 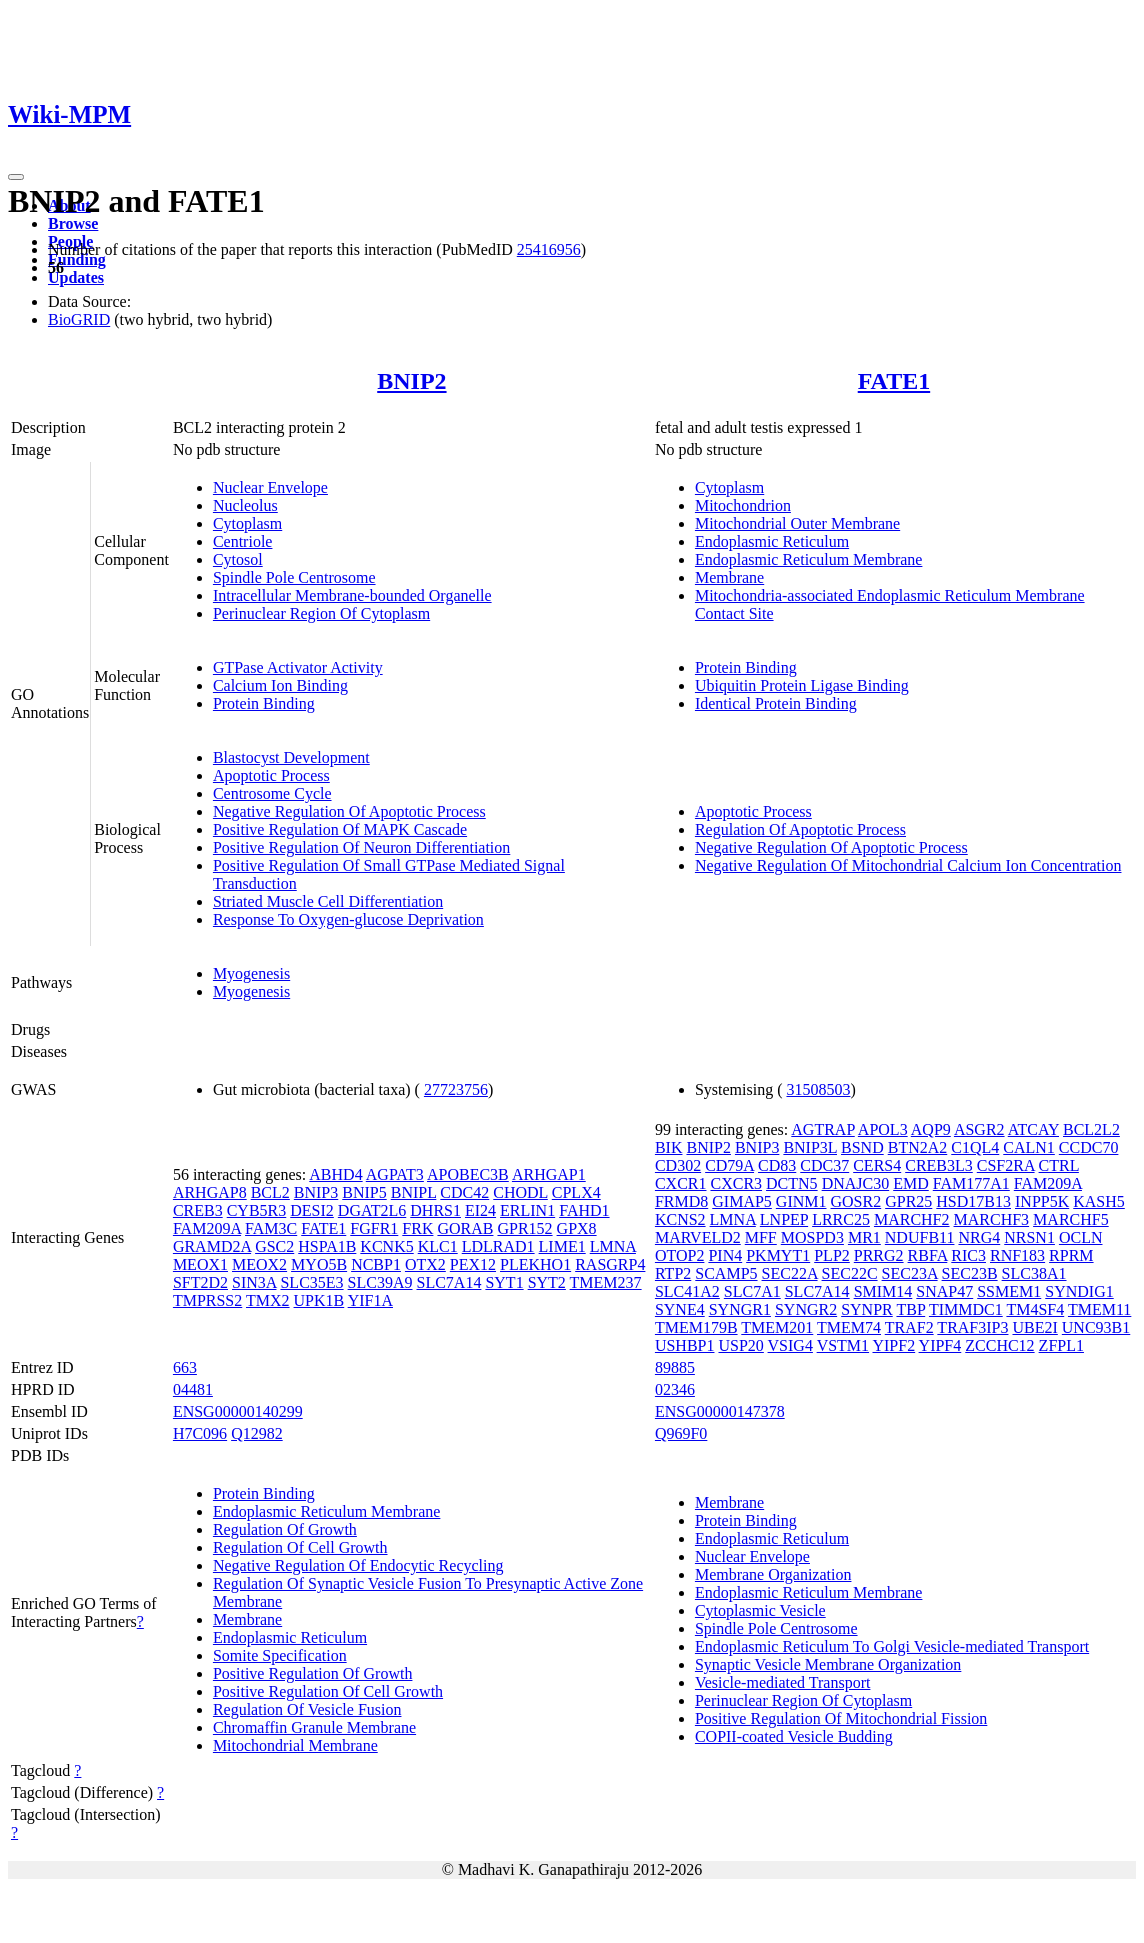 What do you see at coordinates (772, 541) in the screenshot?
I see `Endoplasmic Reticulum` at bounding box center [772, 541].